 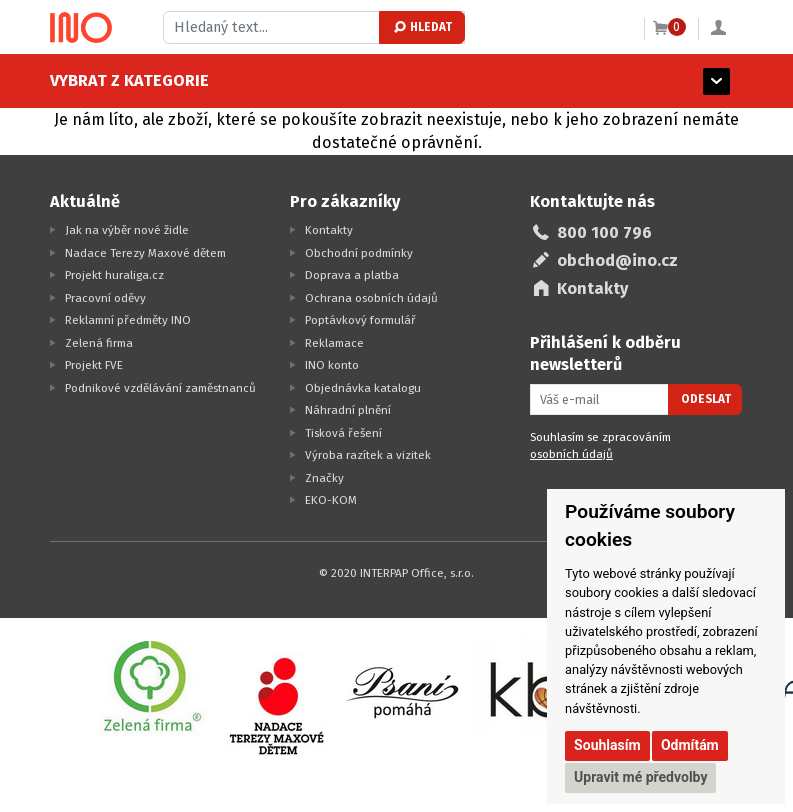 I want to click on Zelená firma, so click(x=99, y=343).